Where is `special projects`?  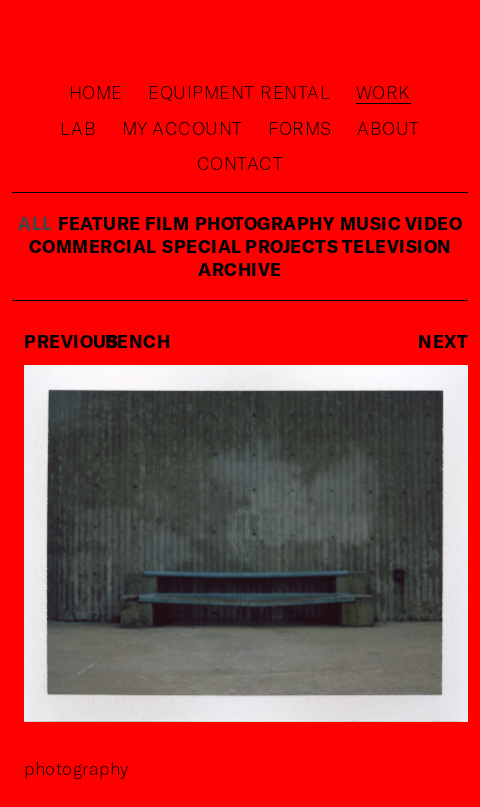 special projects is located at coordinates (252, 246).